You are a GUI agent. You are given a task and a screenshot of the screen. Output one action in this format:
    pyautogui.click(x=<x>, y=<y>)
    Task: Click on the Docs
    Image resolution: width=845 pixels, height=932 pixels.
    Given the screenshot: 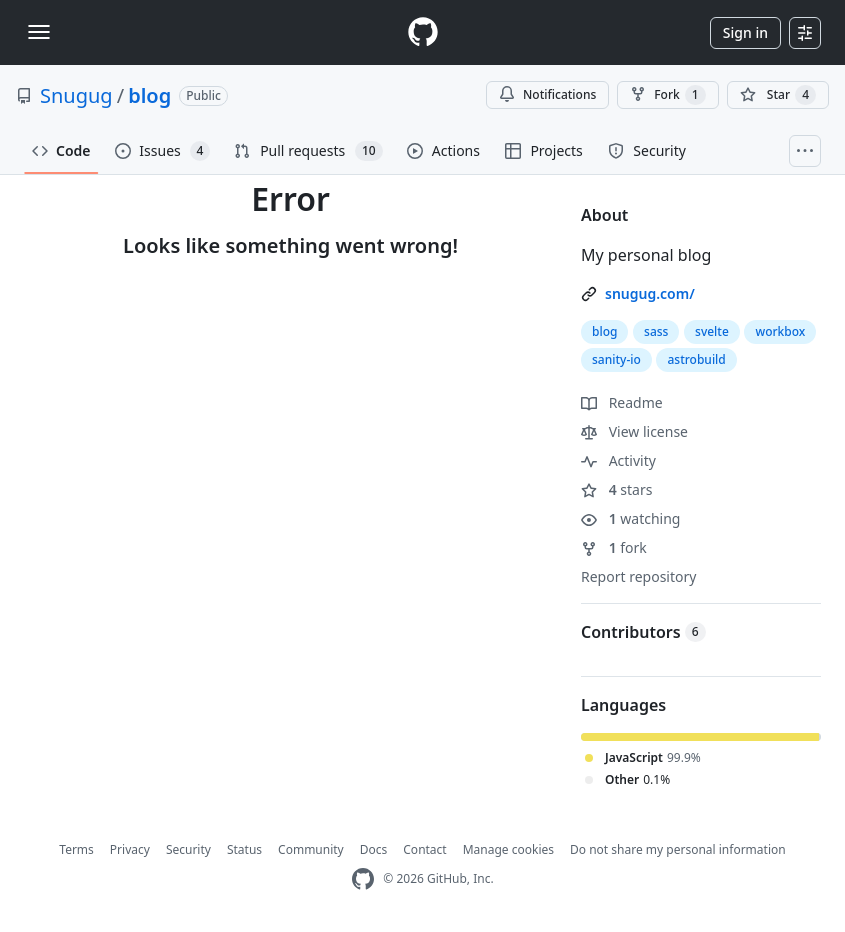 What is the action you would take?
    pyautogui.click(x=374, y=849)
    